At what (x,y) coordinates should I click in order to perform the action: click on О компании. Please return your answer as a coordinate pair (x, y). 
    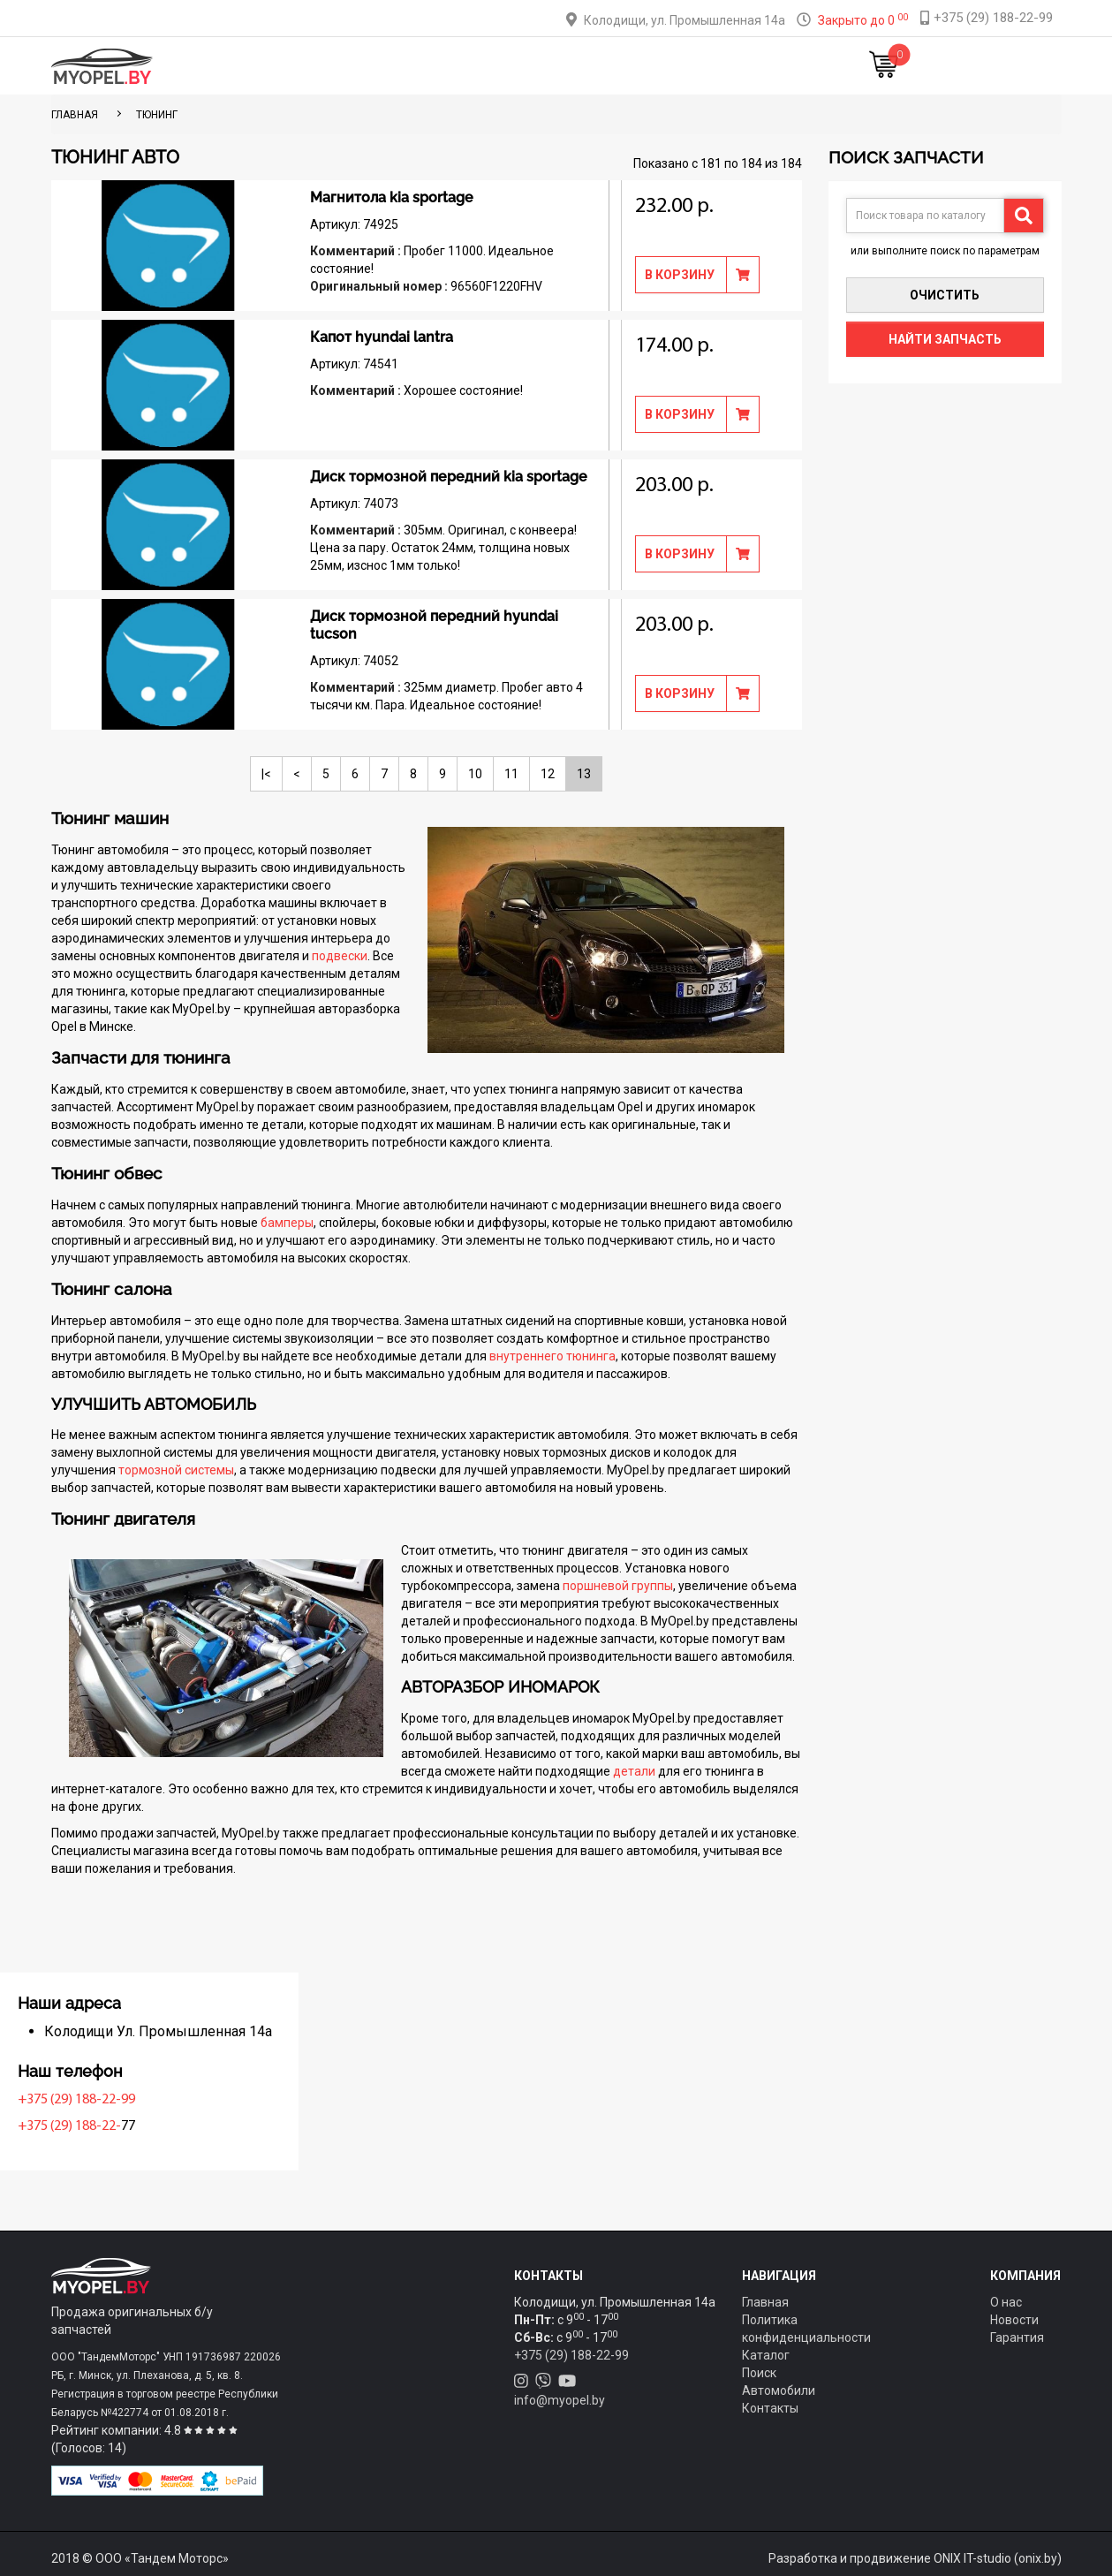
    Looking at the image, I should click on (583, 65).